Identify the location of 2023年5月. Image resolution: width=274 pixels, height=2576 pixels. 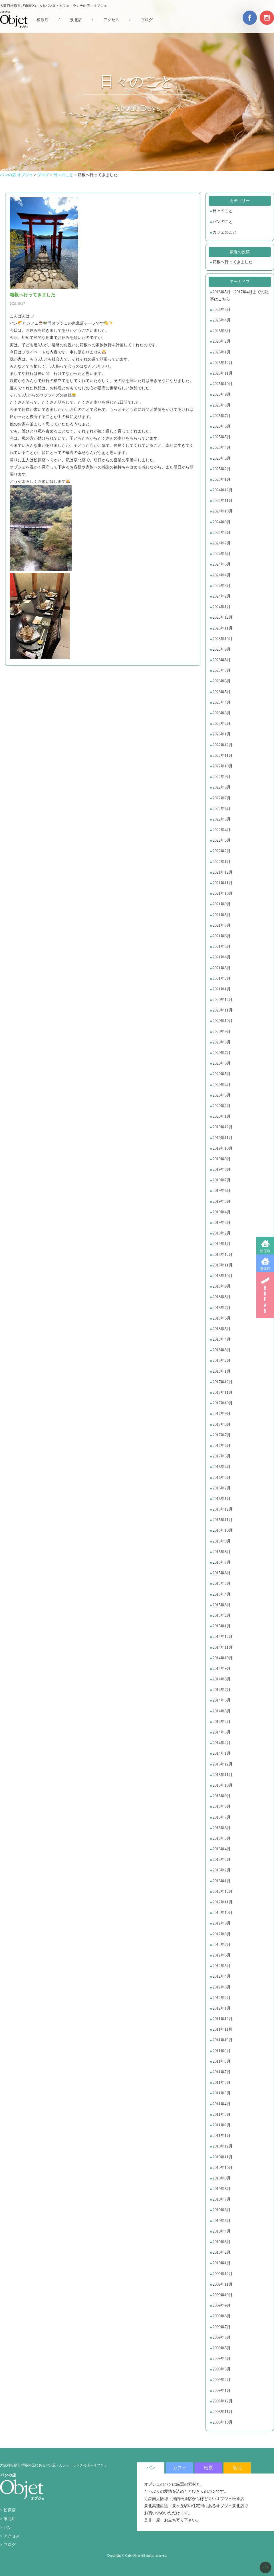
(222, 692).